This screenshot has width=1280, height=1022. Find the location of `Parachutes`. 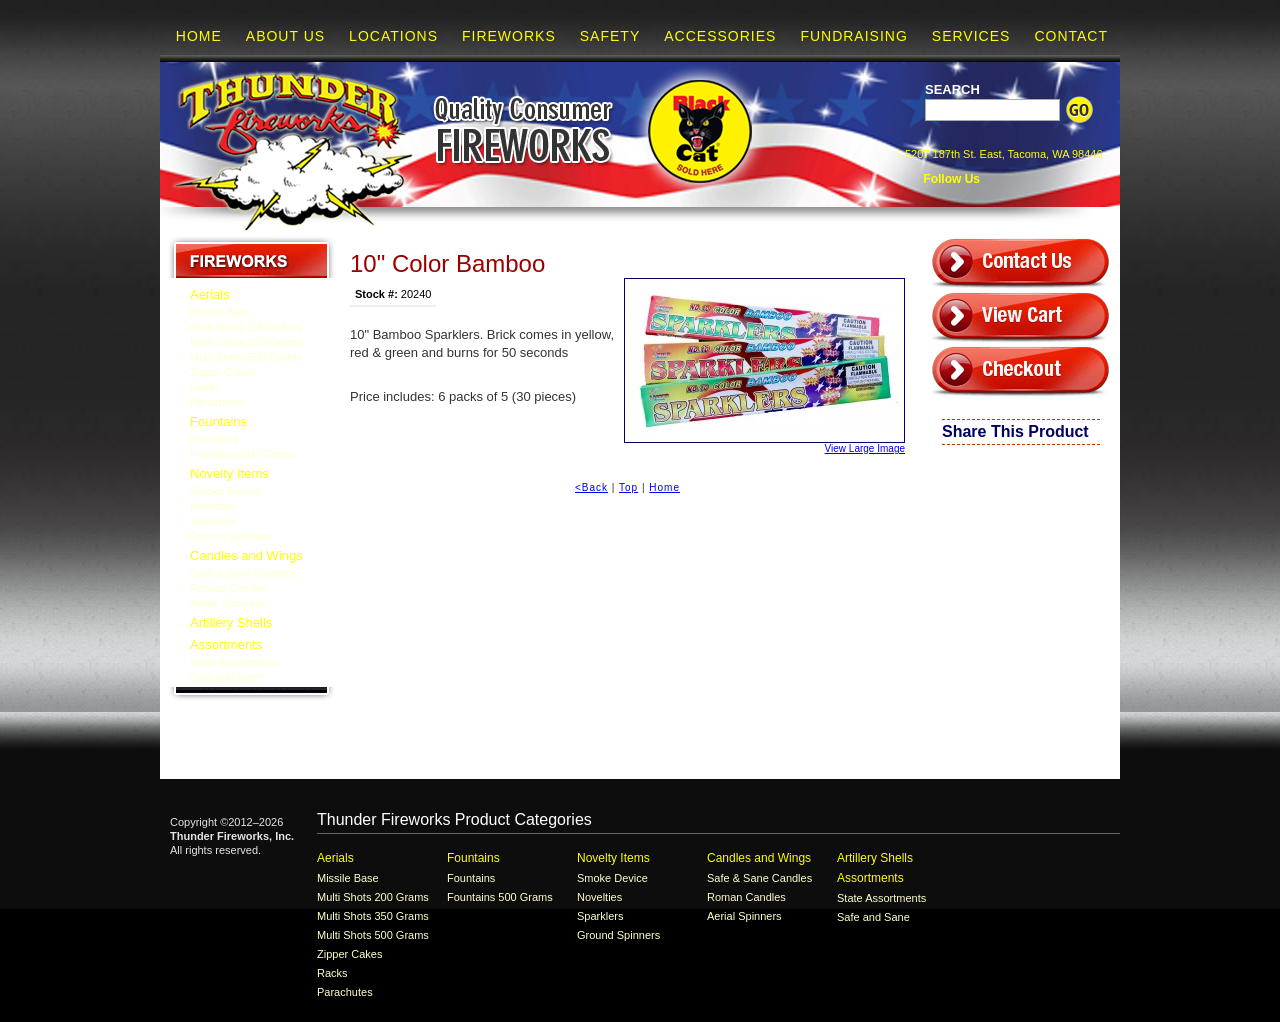

Parachutes is located at coordinates (218, 402).